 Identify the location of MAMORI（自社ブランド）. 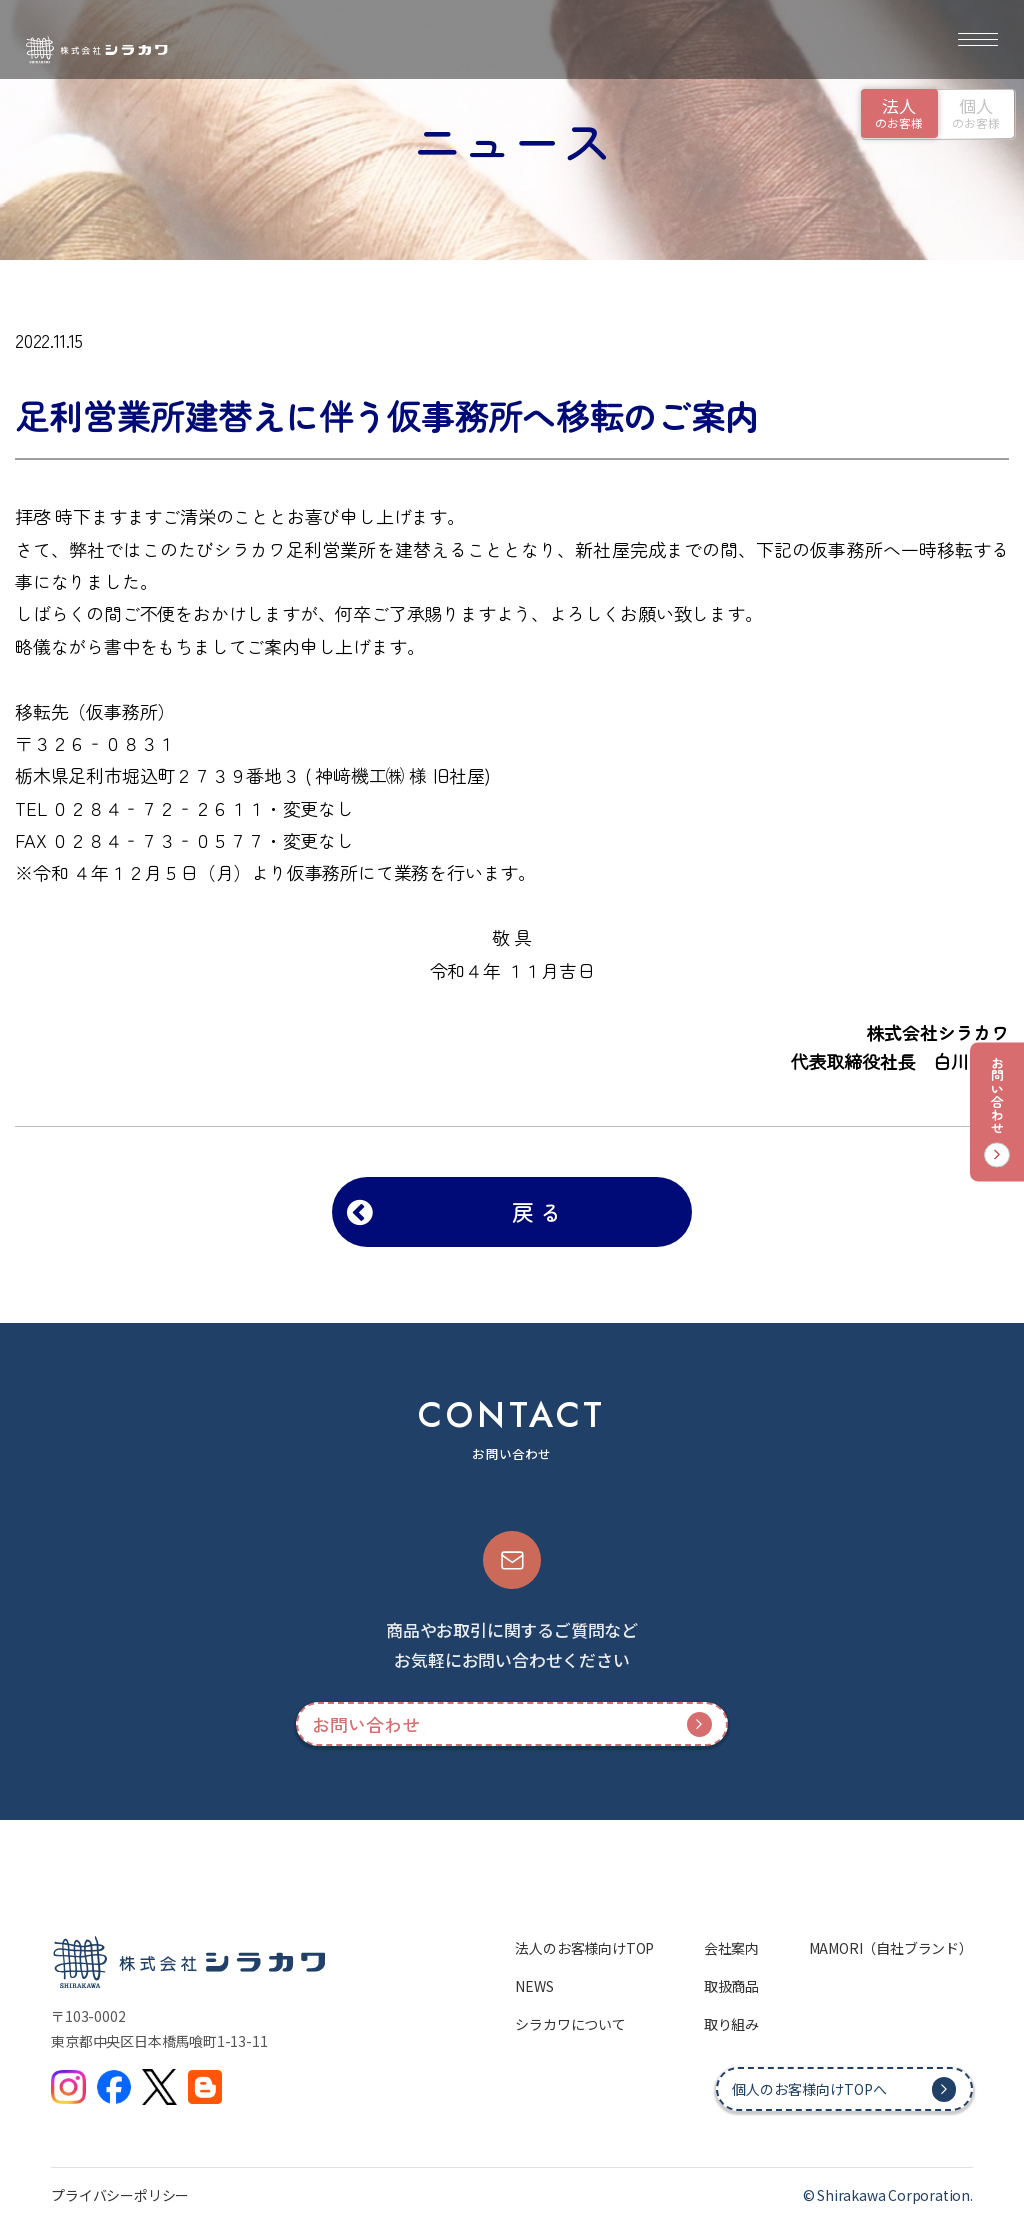
(891, 1948).